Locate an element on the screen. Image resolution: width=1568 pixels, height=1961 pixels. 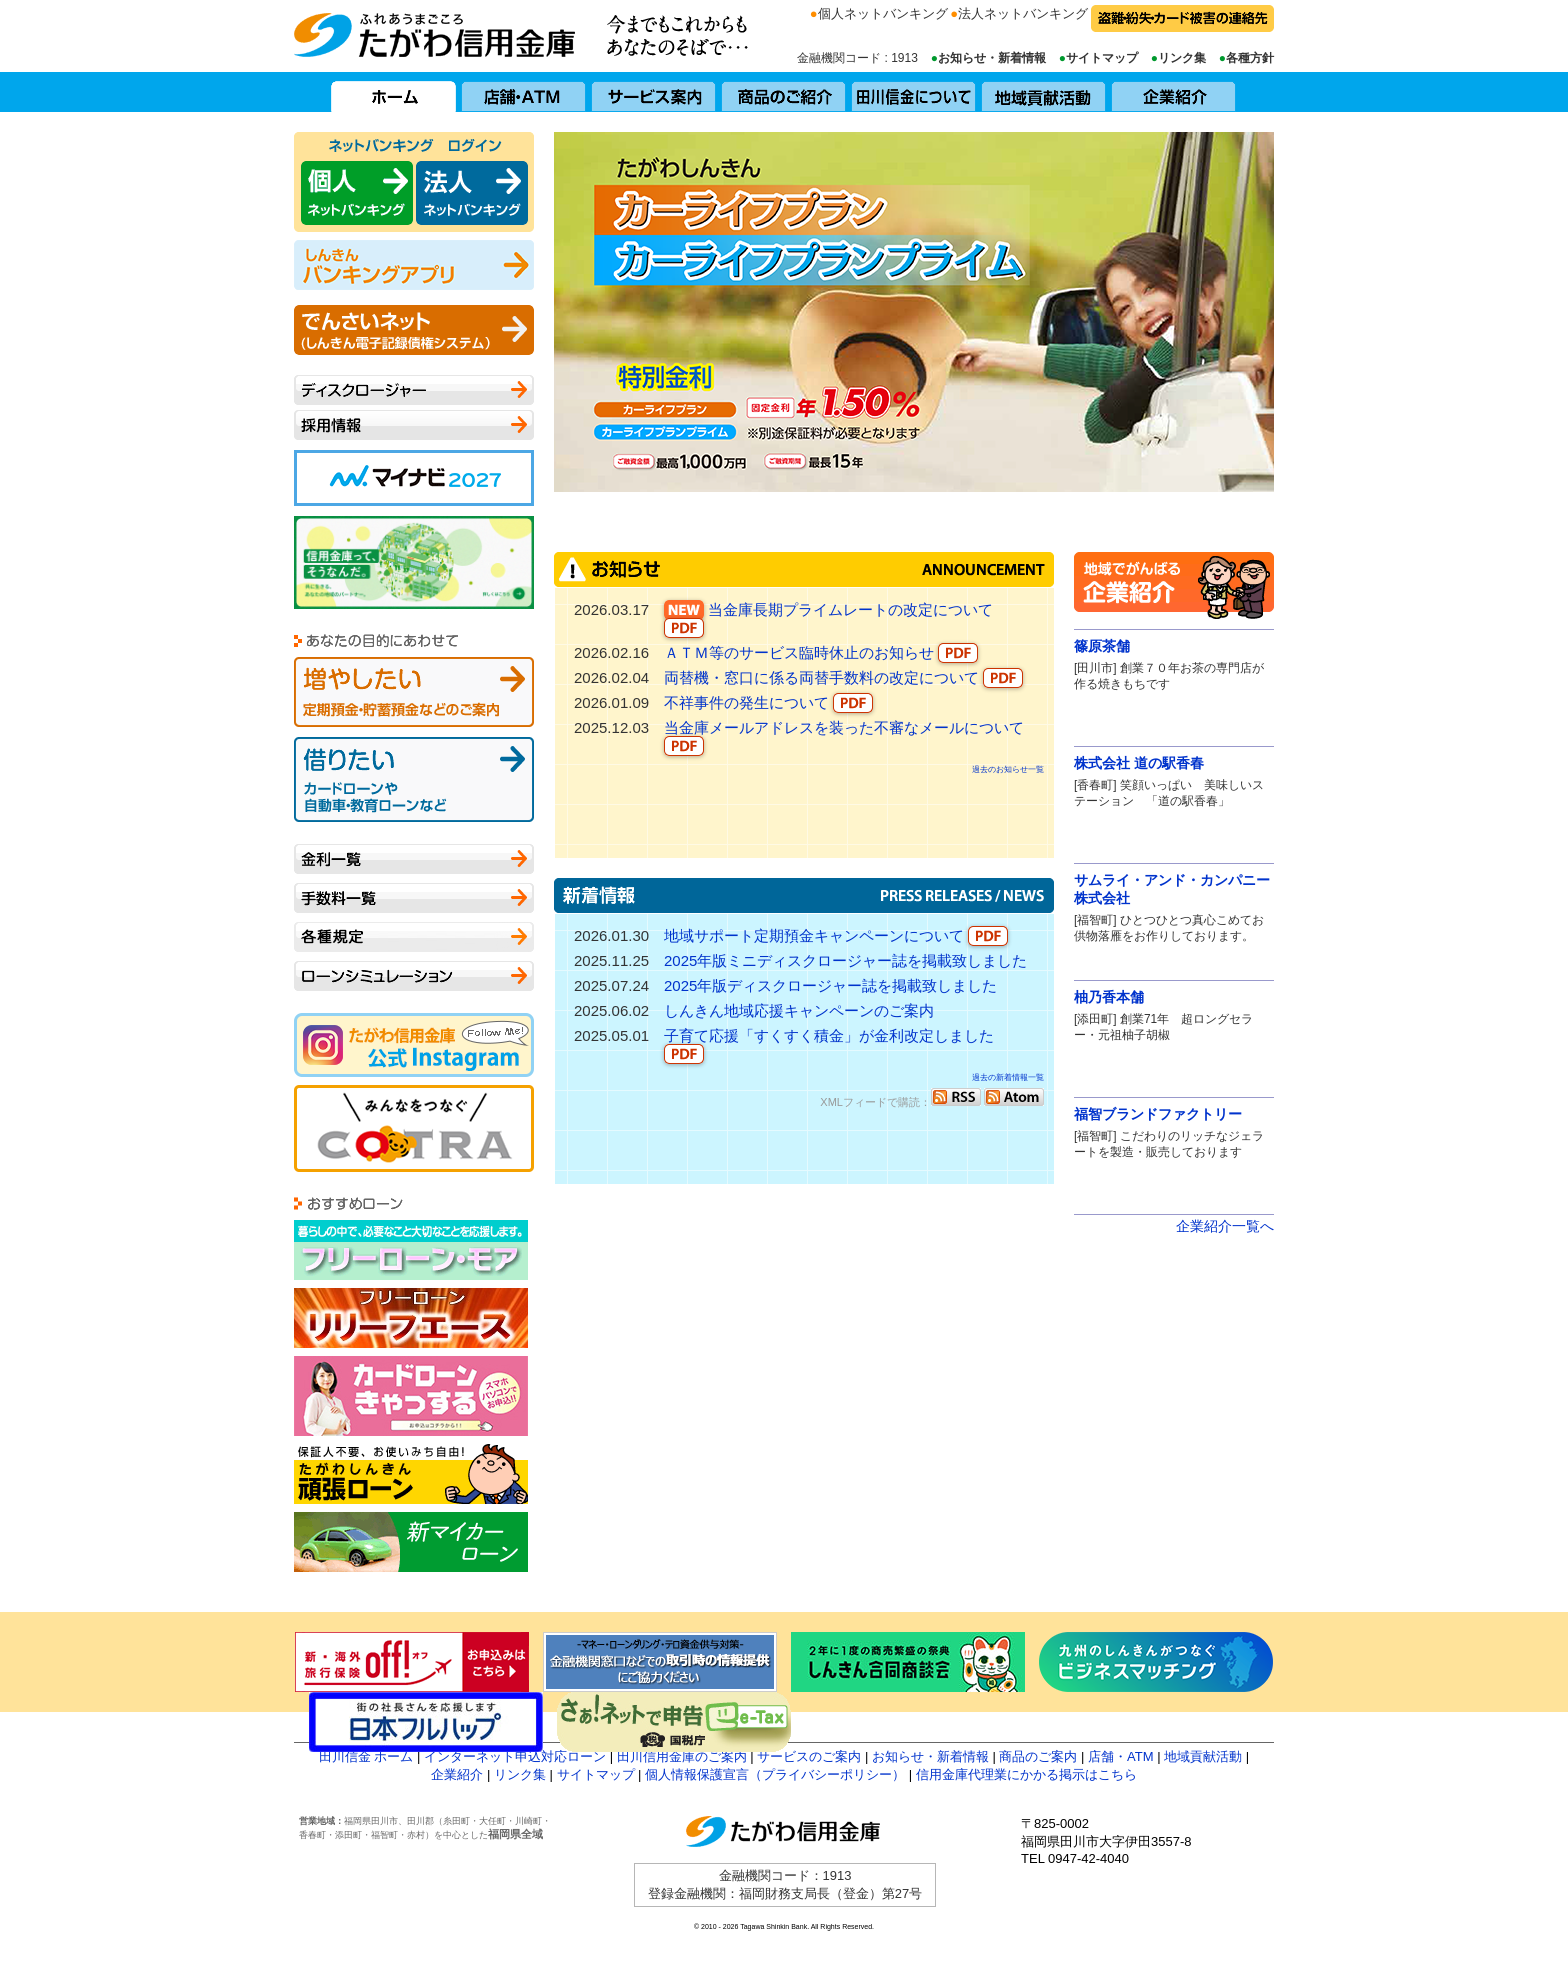
法人ネットバンキング is located at coordinates (1023, 13).